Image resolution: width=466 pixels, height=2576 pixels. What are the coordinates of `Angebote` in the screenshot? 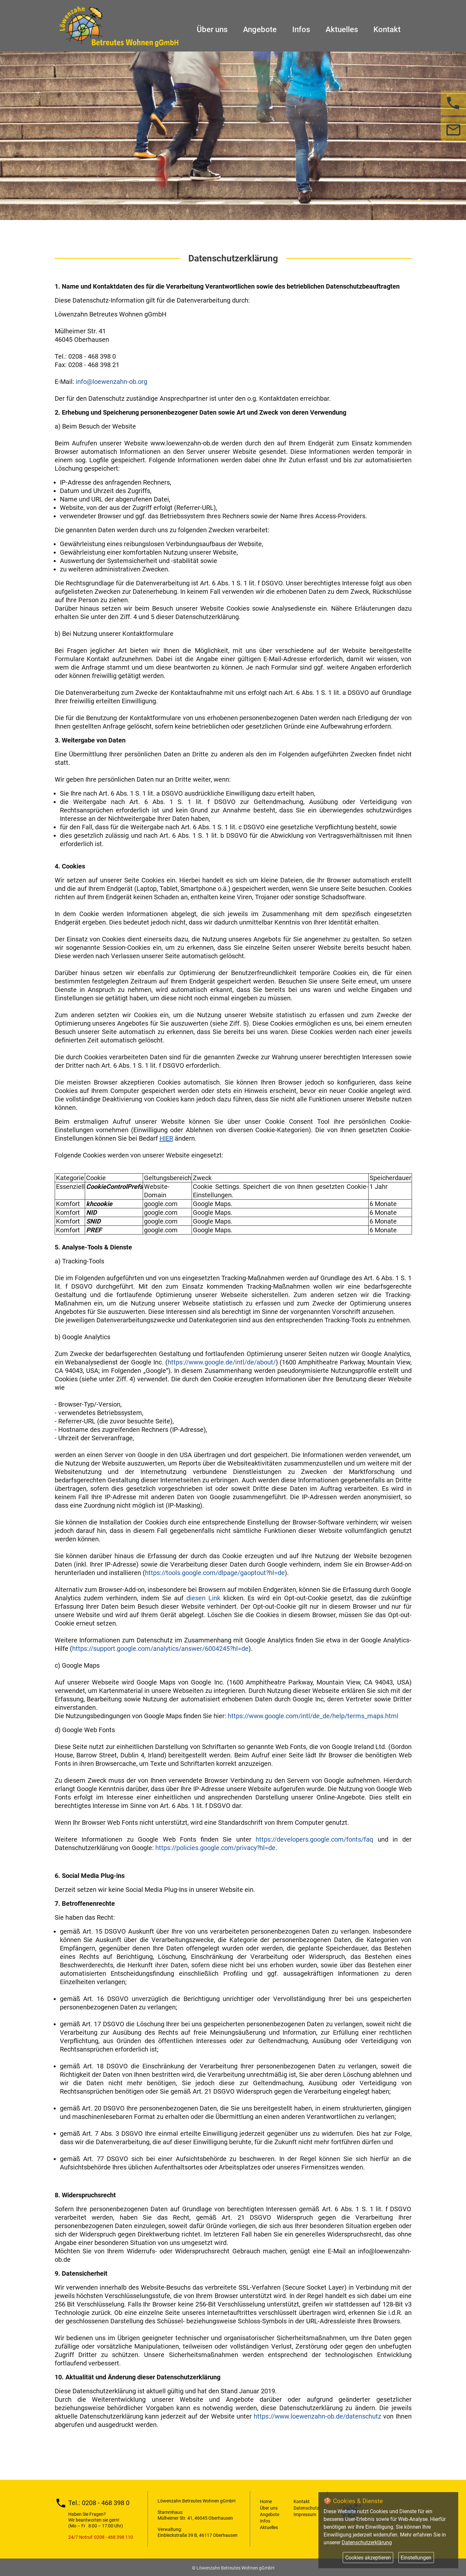 It's located at (260, 27).